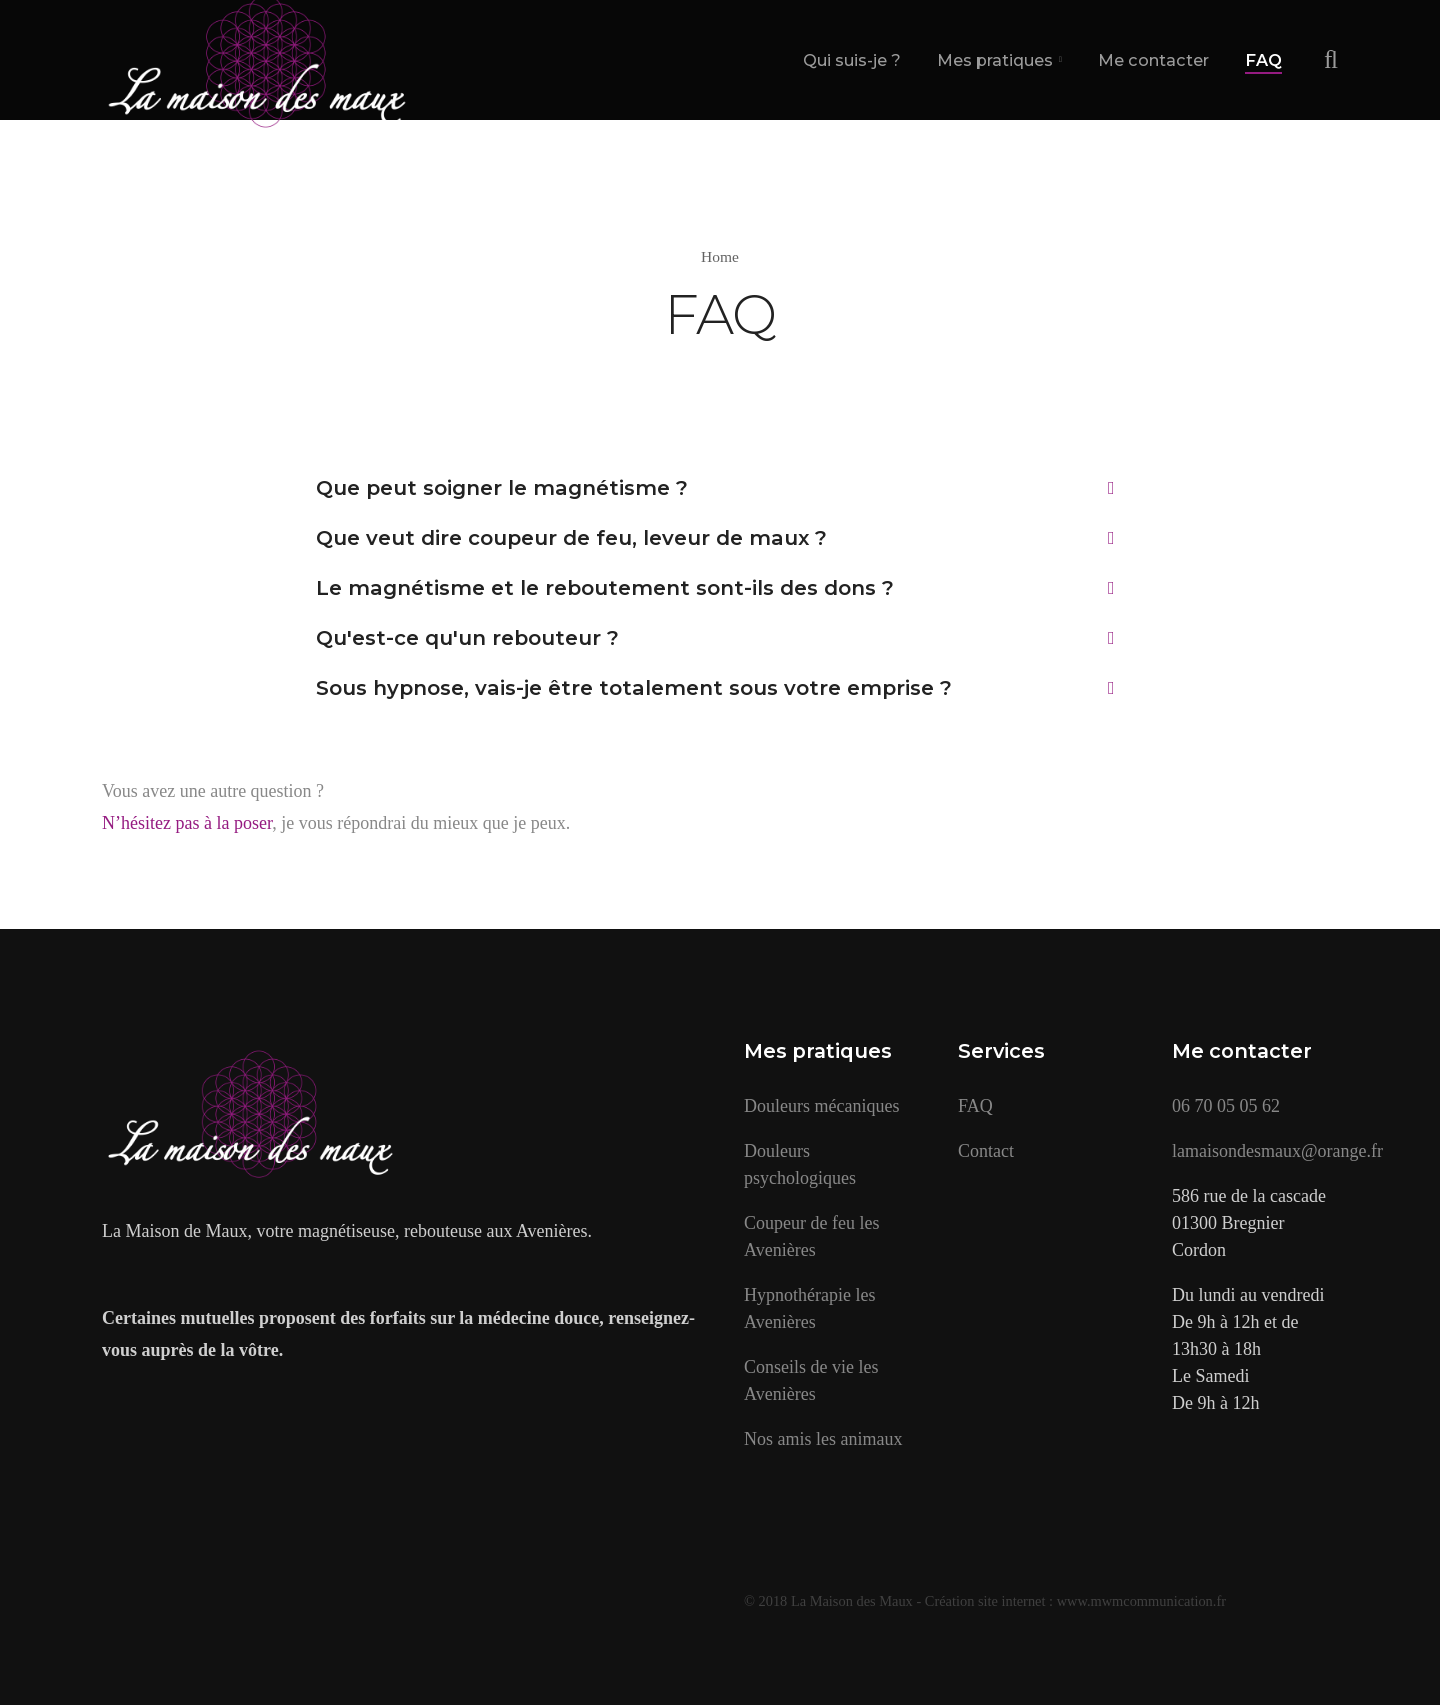 The image size is (1440, 1705). What do you see at coordinates (986, 1151) in the screenshot?
I see `Contact` at bounding box center [986, 1151].